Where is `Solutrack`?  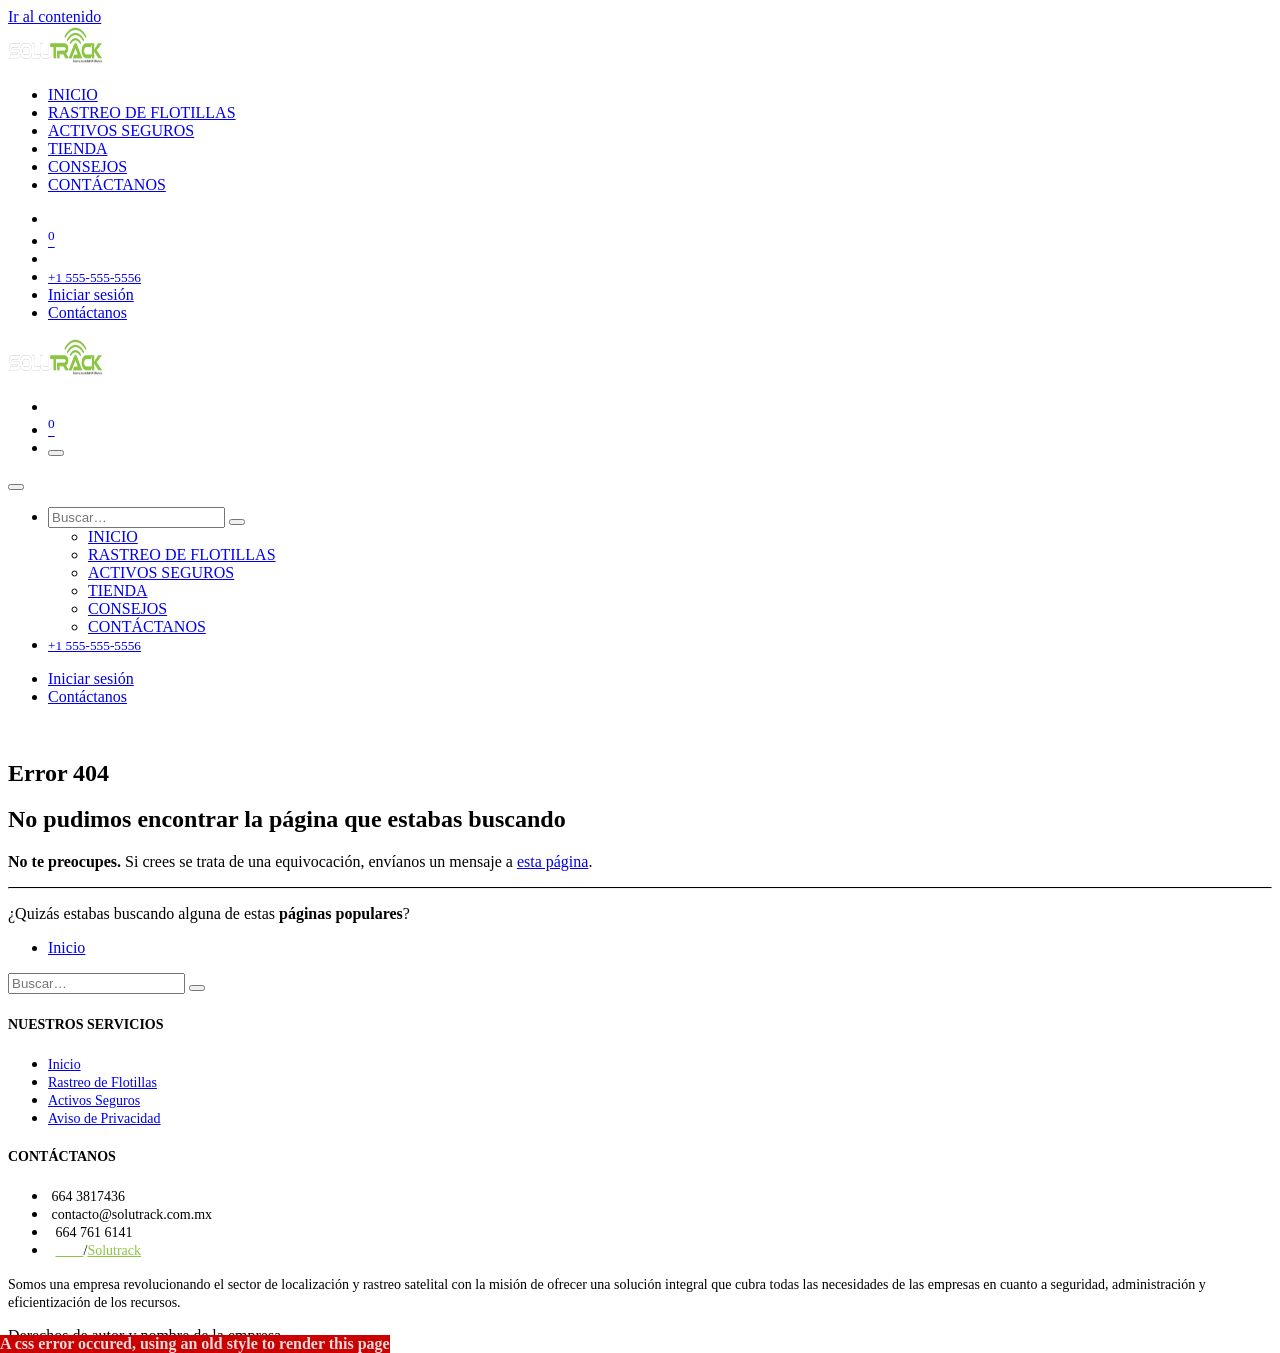
Solutrack is located at coordinates (114, 1250).